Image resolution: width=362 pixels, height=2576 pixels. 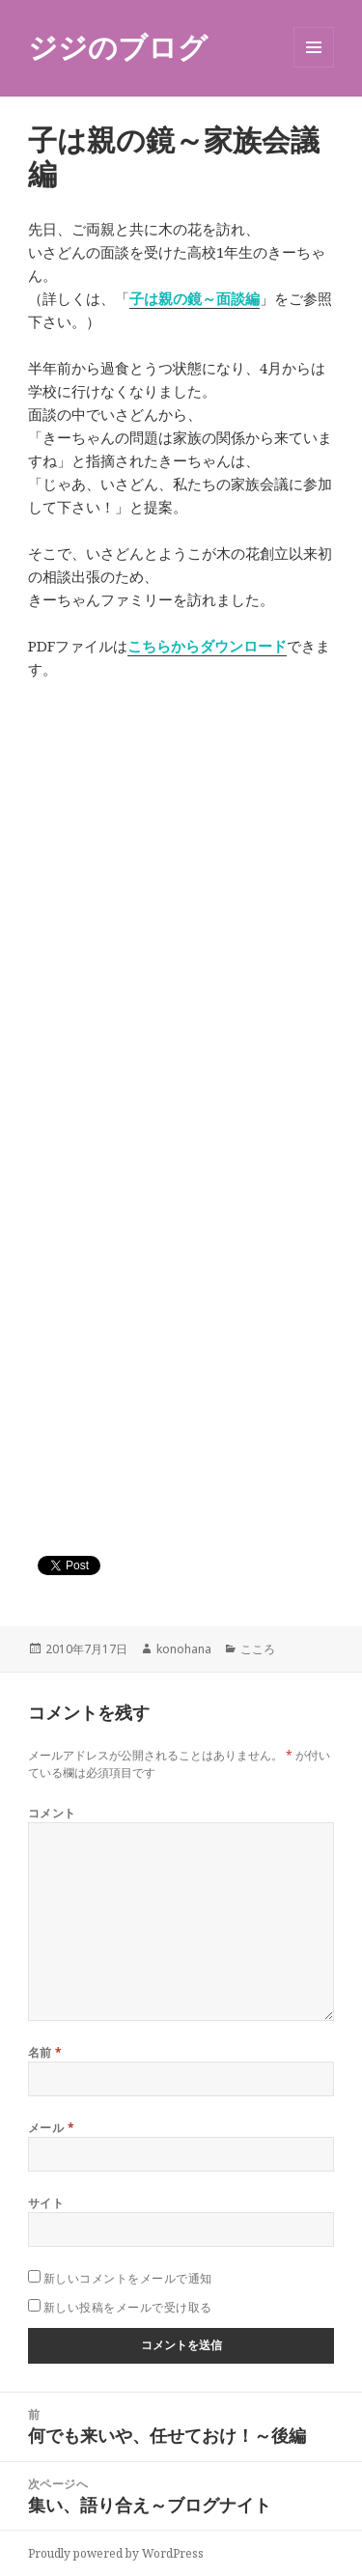 What do you see at coordinates (52, 1813) in the screenshot?
I see `コメント` at bounding box center [52, 1813].